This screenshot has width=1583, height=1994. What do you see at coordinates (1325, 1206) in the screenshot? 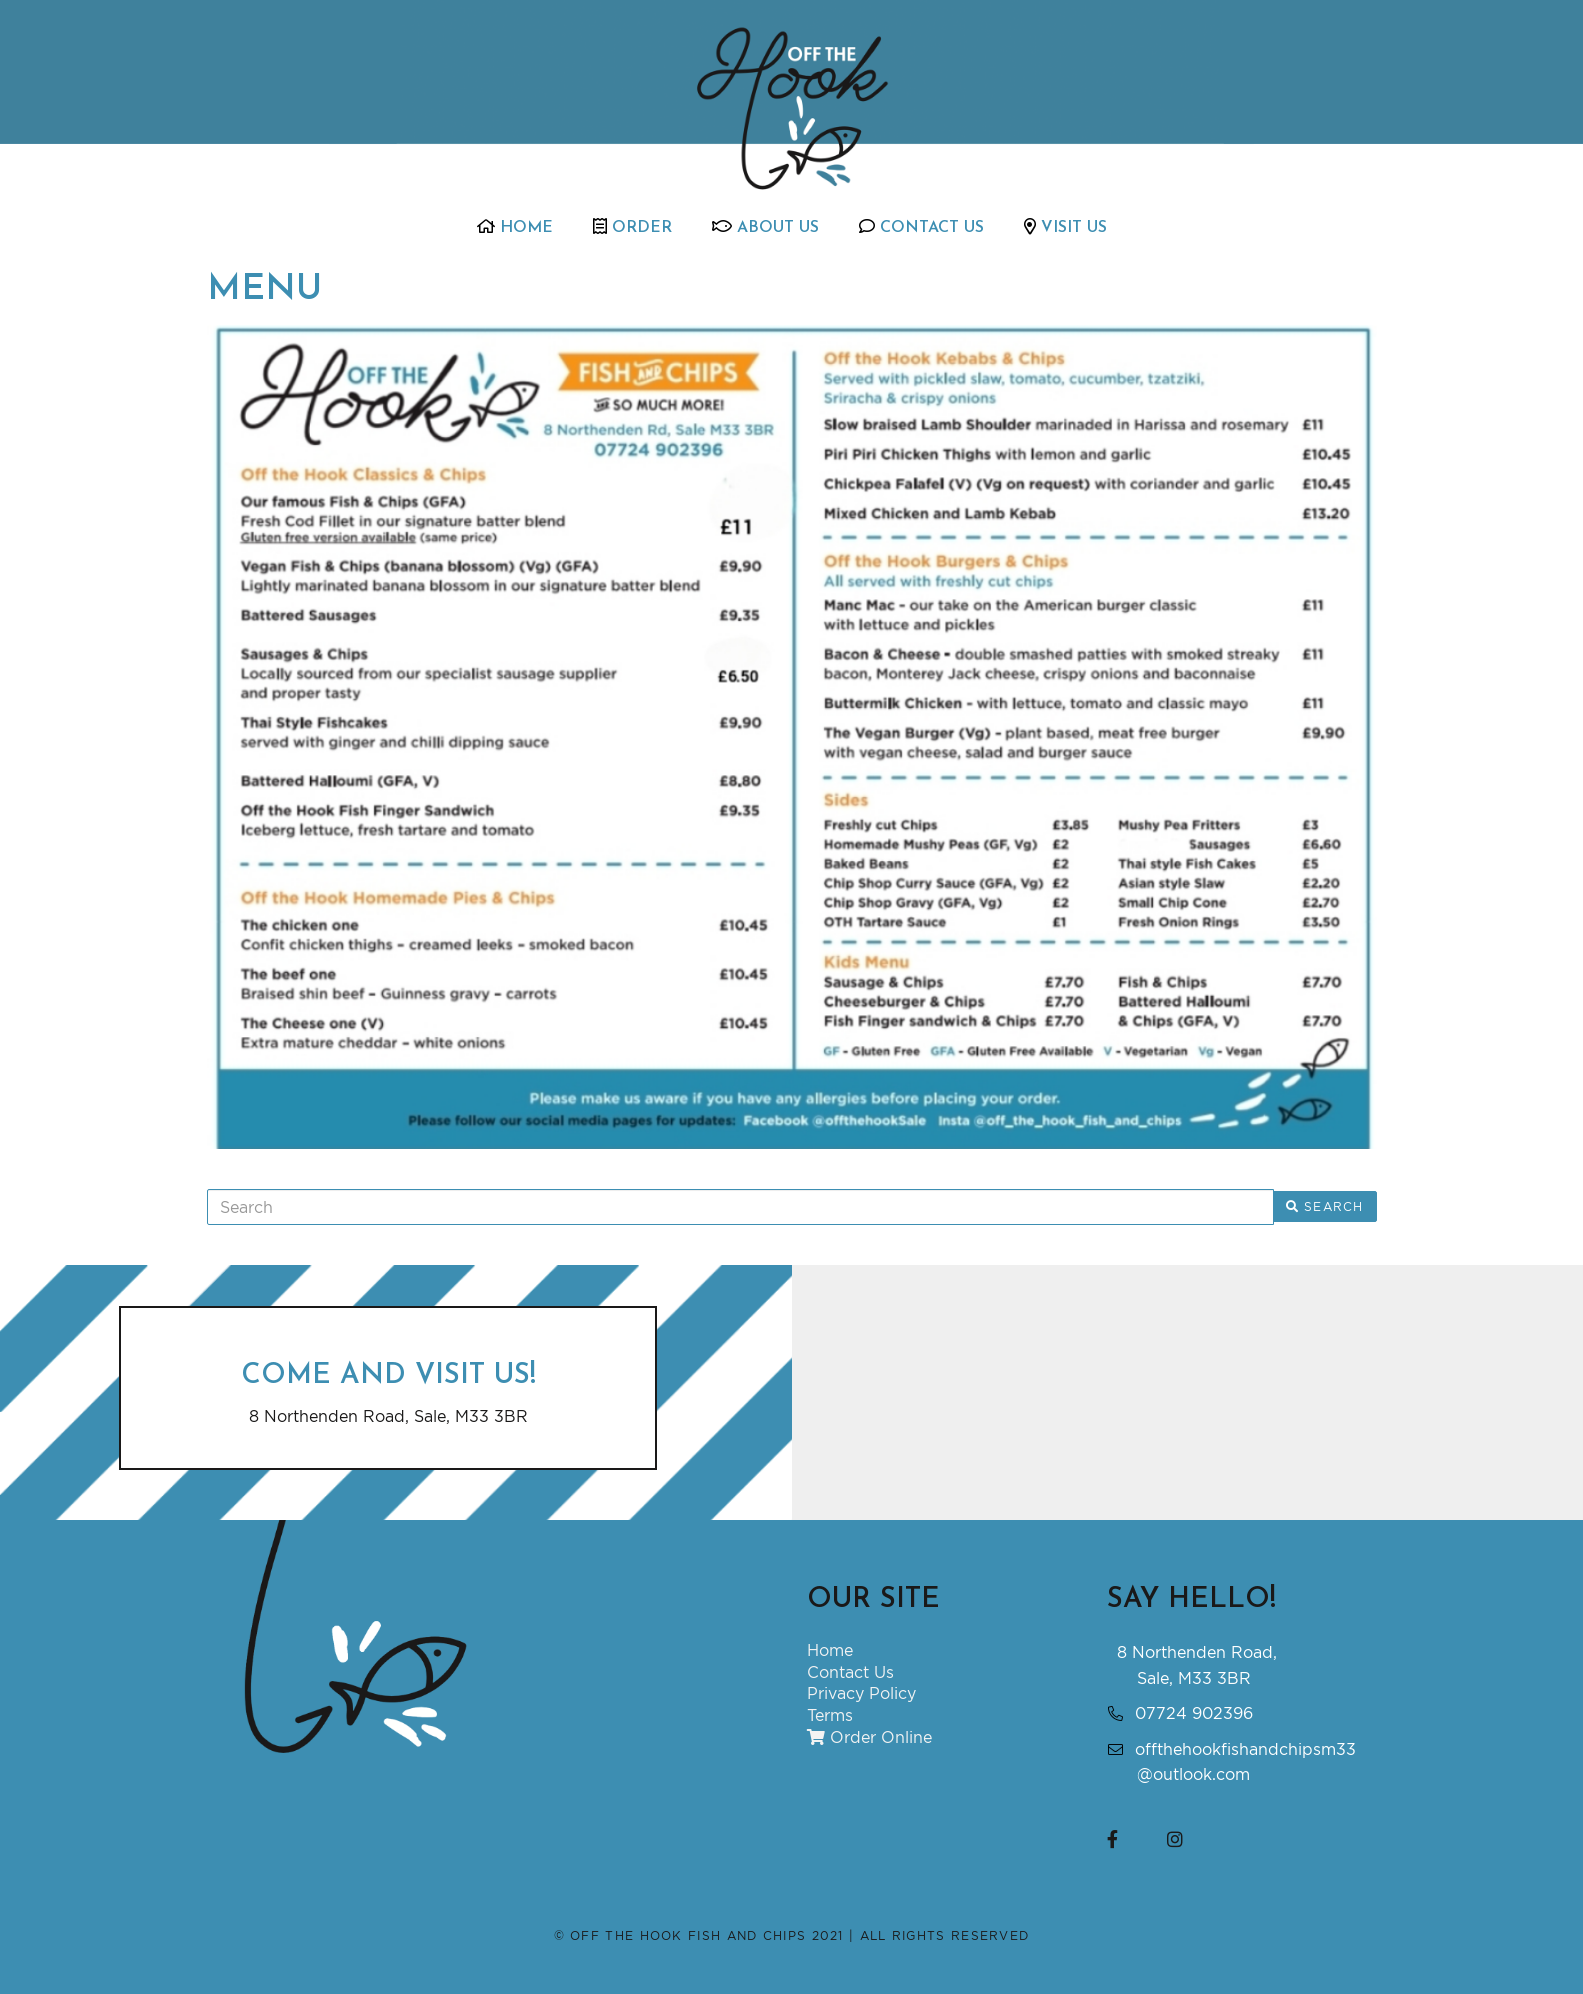
I see `Search` at bounding box center [1325, 1206].